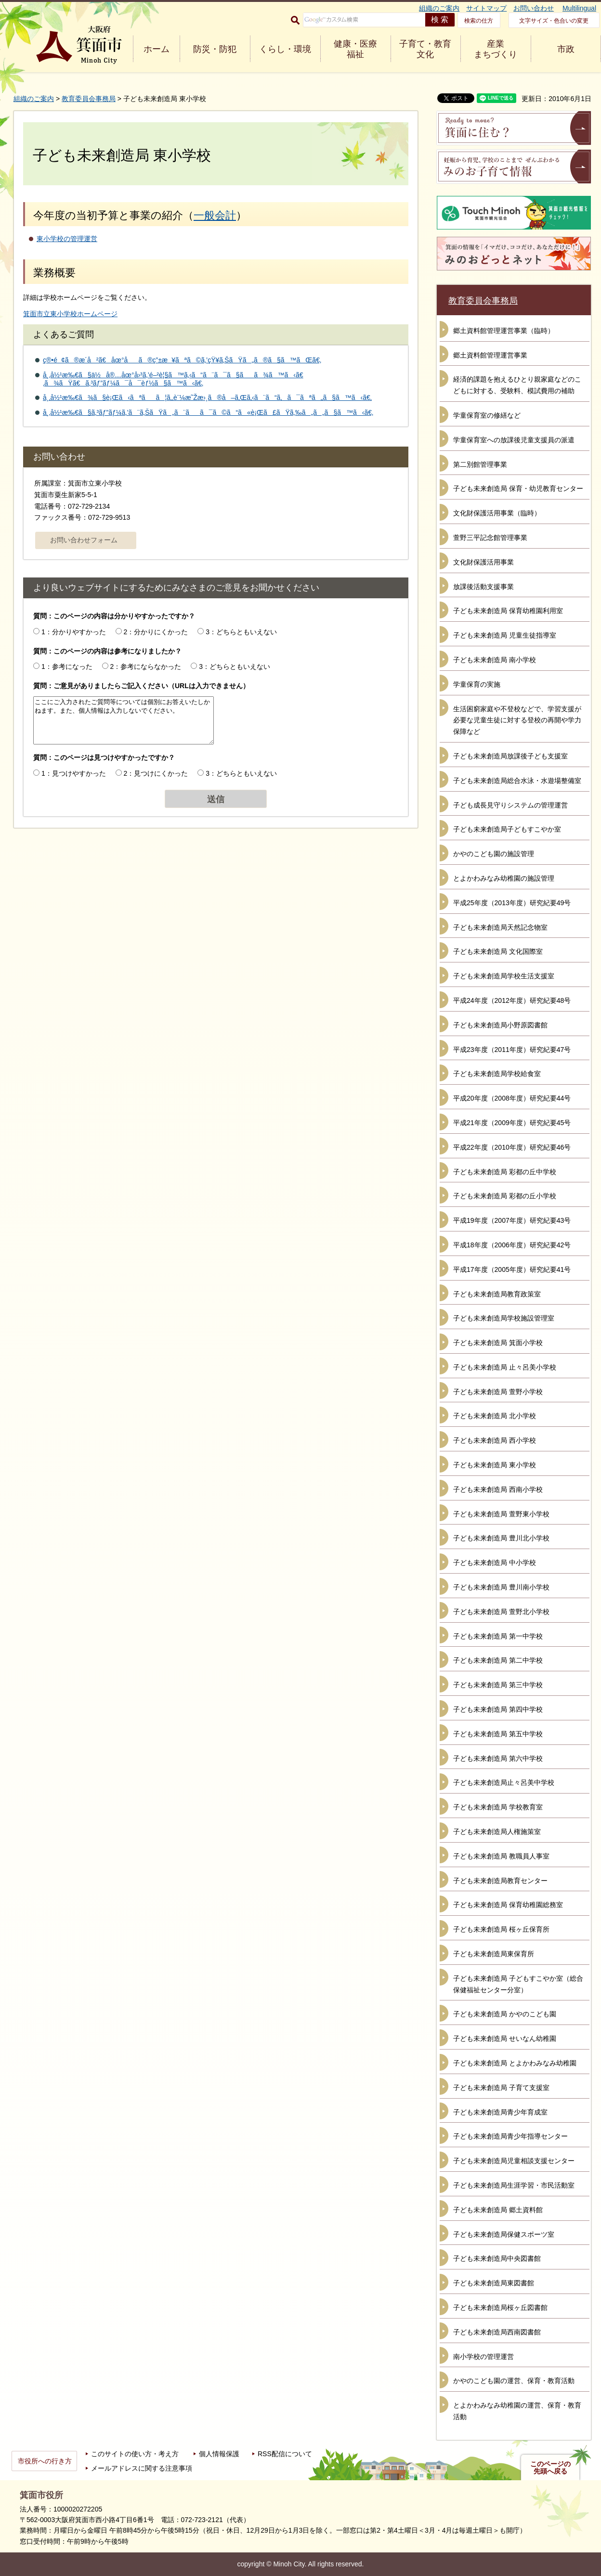  What do you see at coordinates (141, 686) in the screenshot?
I see `質問：ご意見がありましたらご記入ください（URLは入力できません）` at bounding box center [141, 686].